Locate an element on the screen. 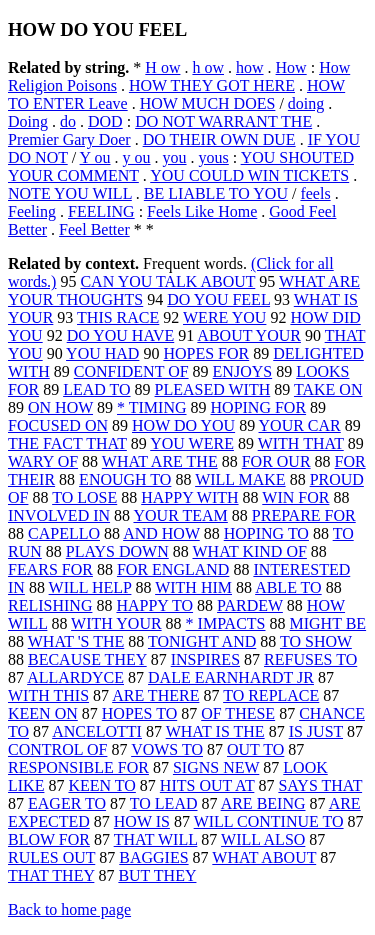 This screenshot has width=375, height=935. Doing is located at coordinates (28, 121).